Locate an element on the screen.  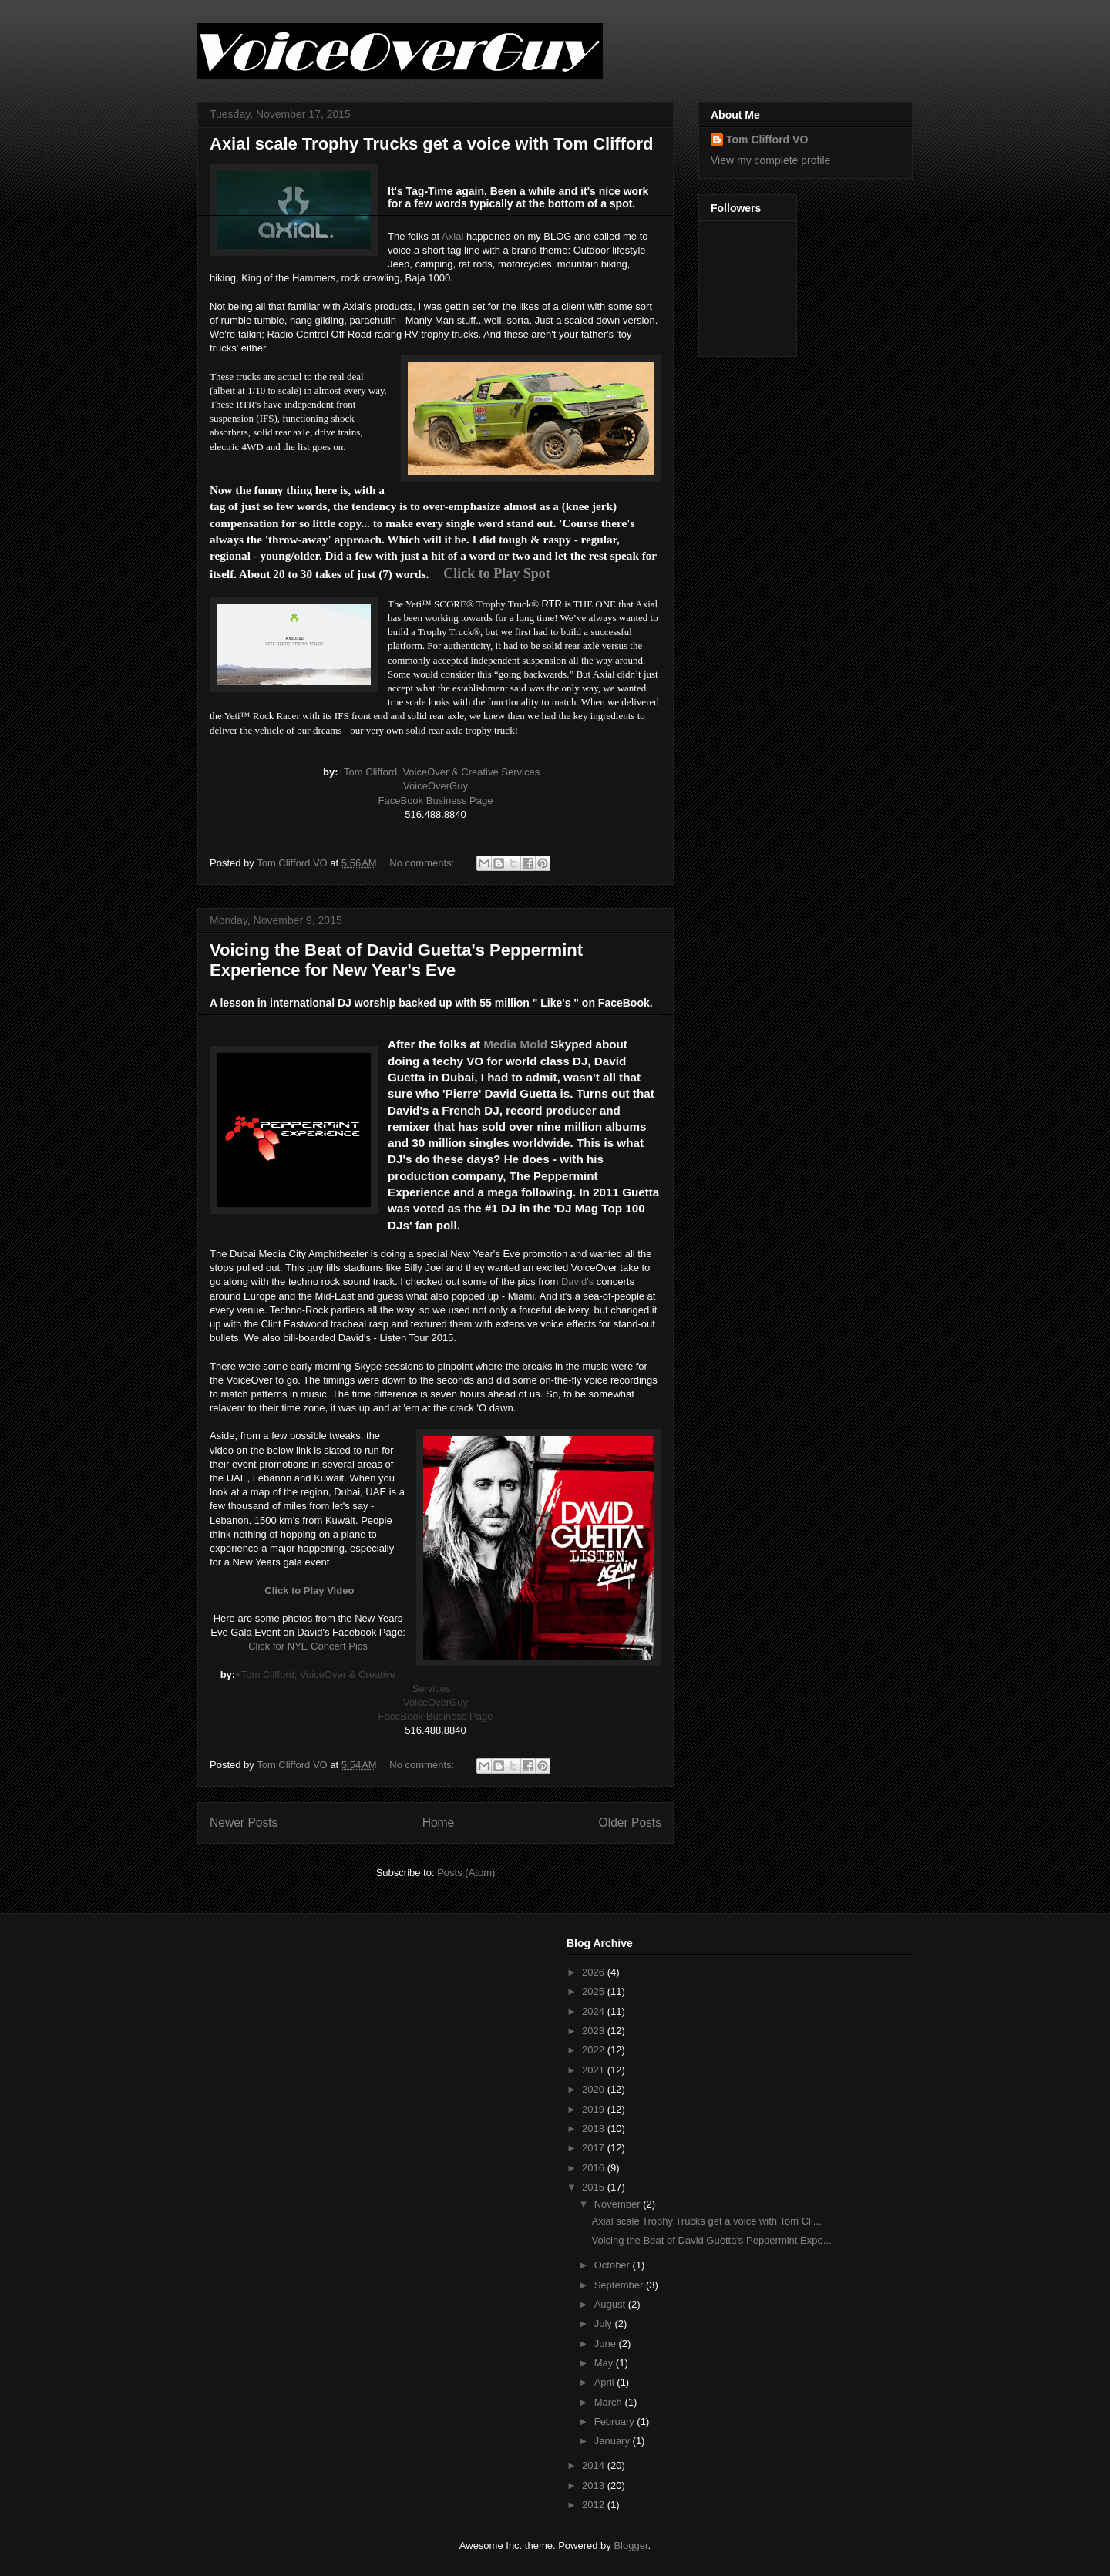
2024 is located at coordinates (594, 2011).